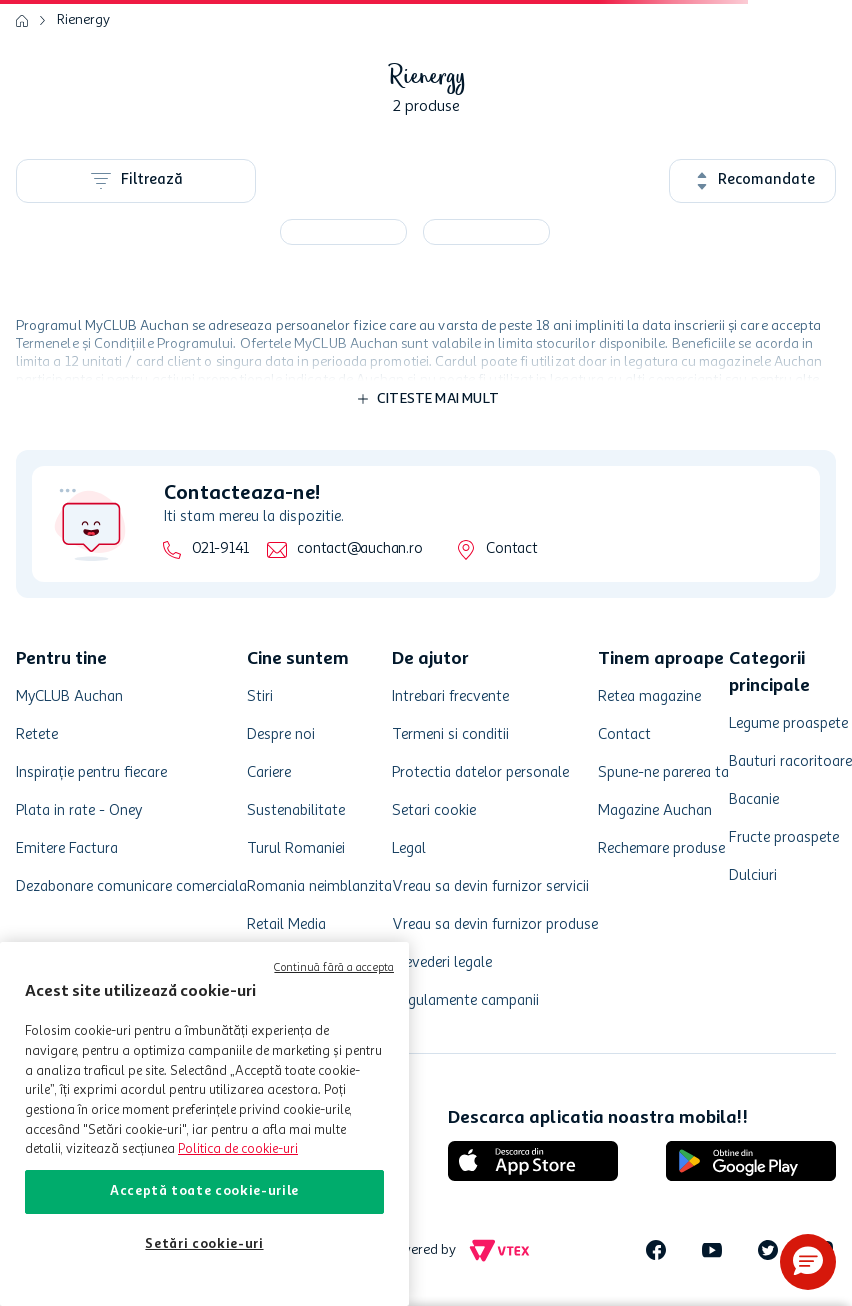 The image size is (852, 1306). What do you see at coordinates (486, 232) in the screenshot?
I see `[Bautura energizanta Rienergy, 0.25 l]` at bounding box center [486, 232].